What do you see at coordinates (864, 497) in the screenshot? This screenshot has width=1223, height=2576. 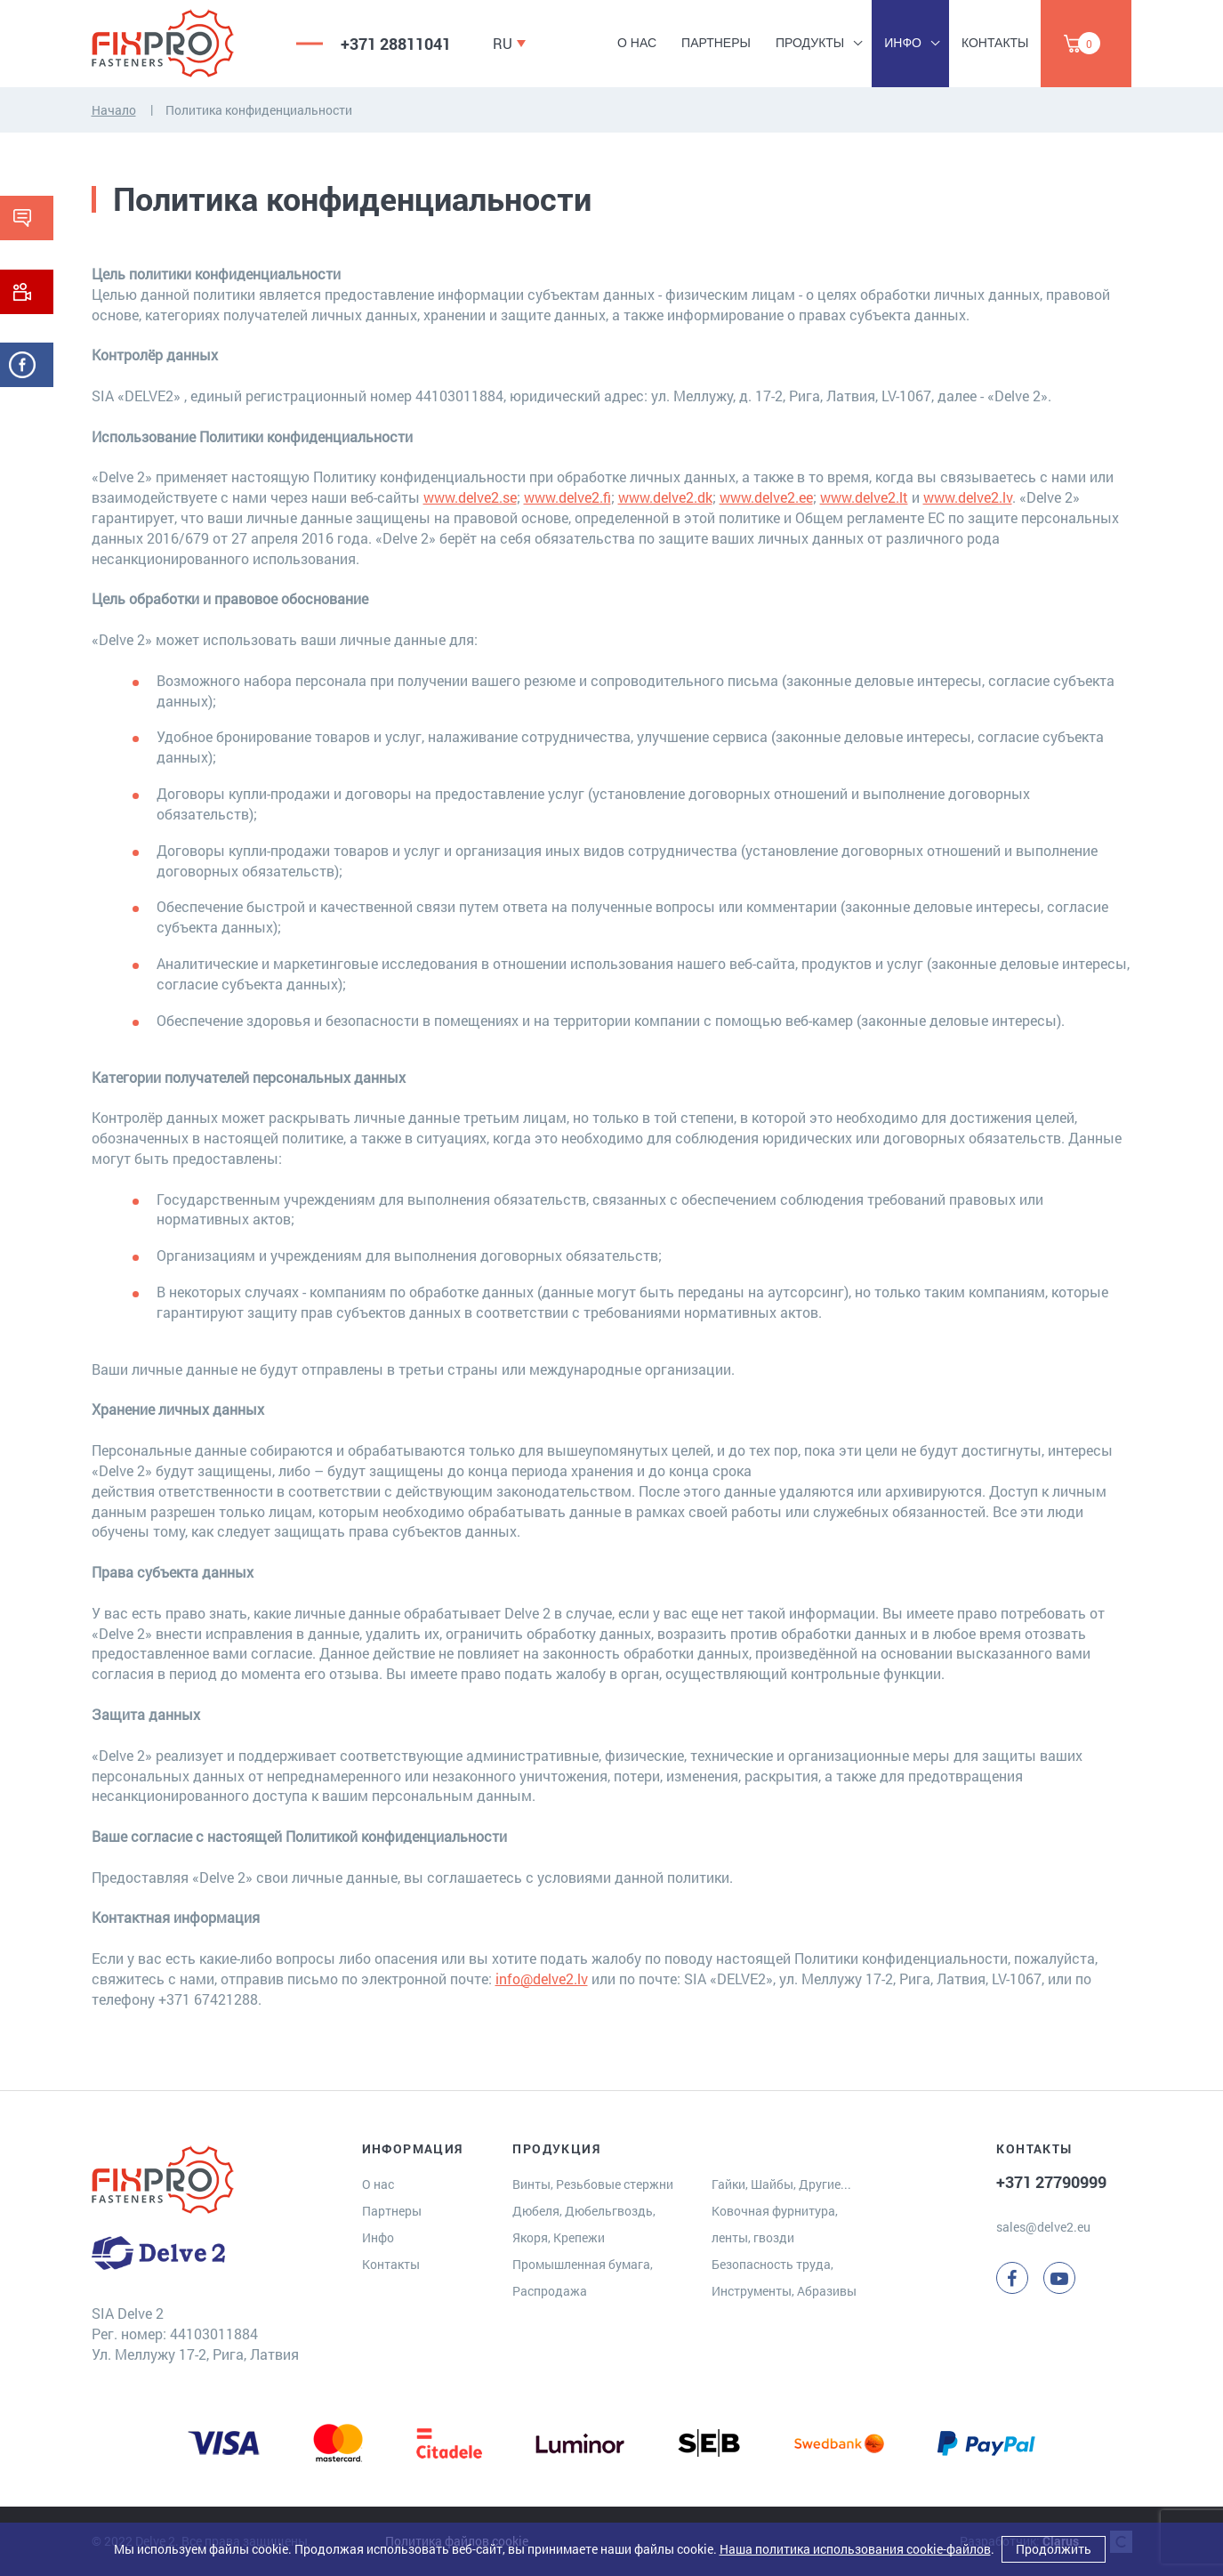 I see `www.delve2.lt` at bounding box center [864, 497].